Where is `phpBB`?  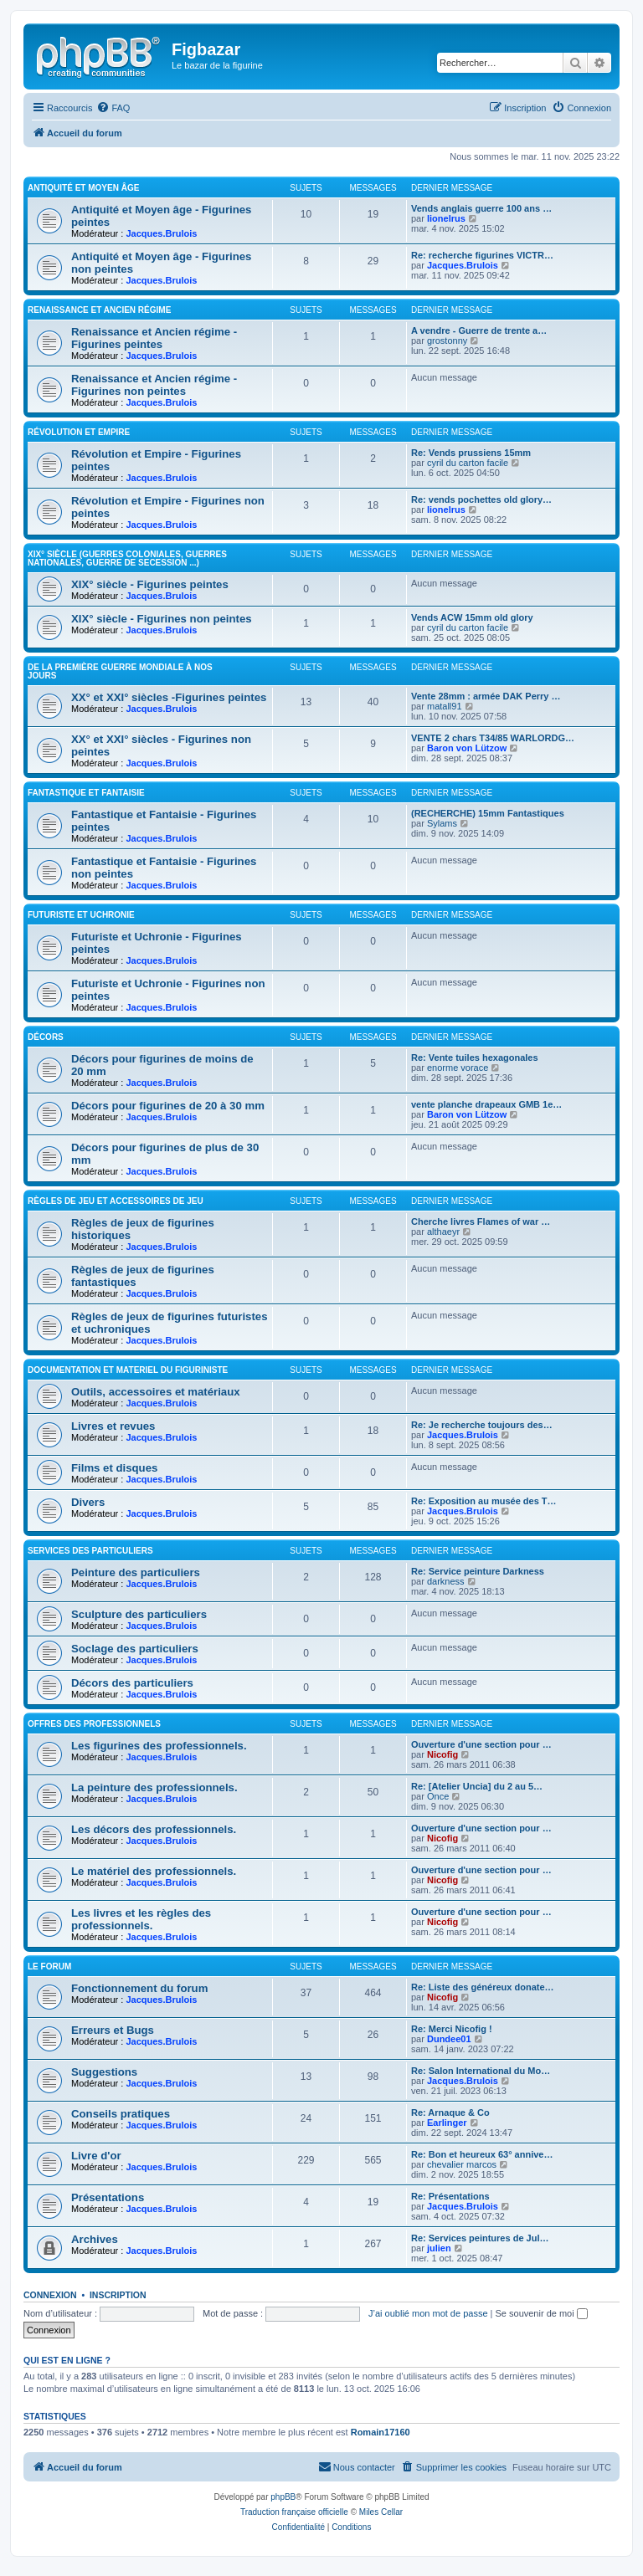
phpBB is located at coordinates (283, 2497).